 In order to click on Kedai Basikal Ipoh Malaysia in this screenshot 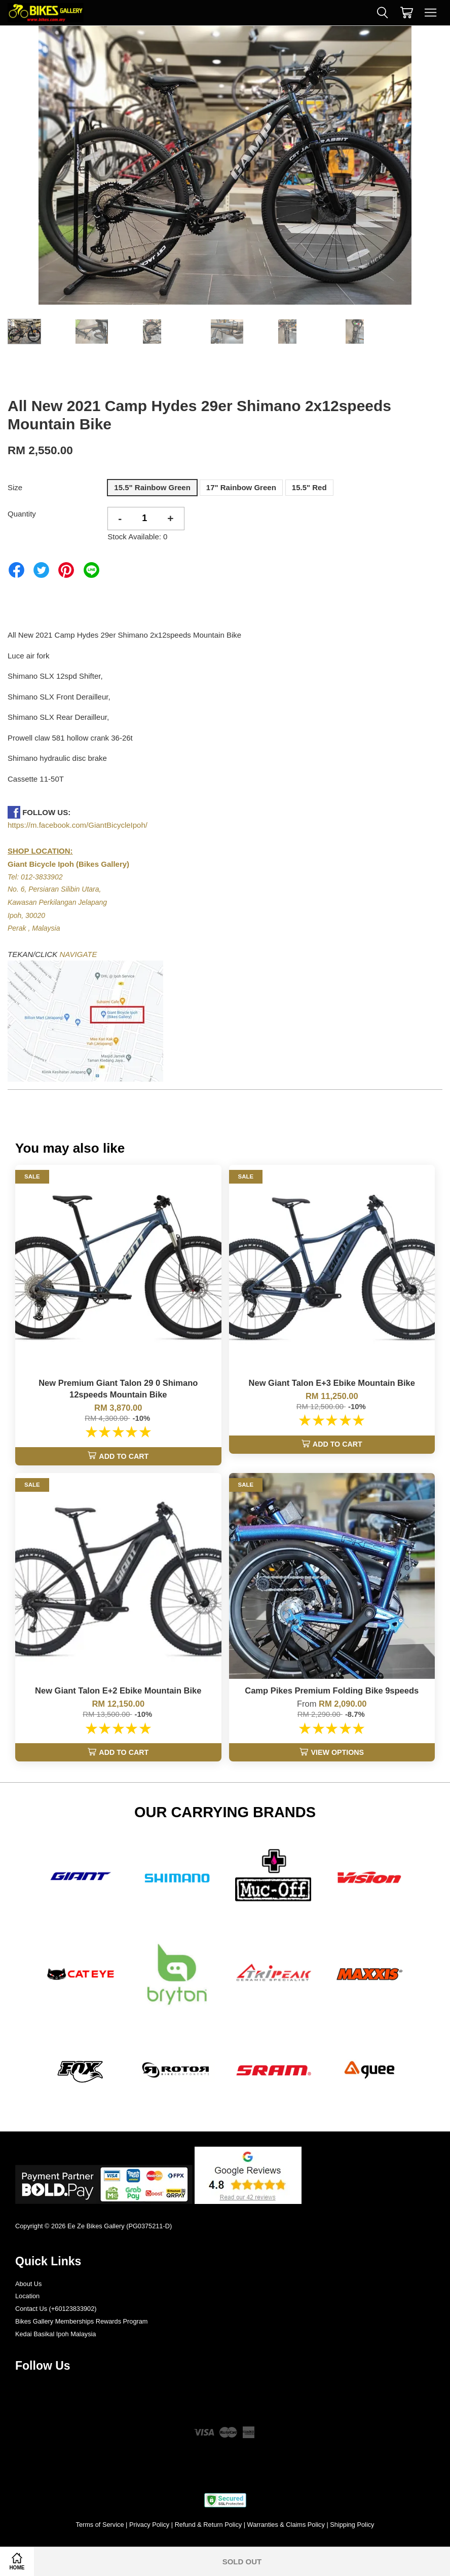, I will do `click(55, 2334)`.